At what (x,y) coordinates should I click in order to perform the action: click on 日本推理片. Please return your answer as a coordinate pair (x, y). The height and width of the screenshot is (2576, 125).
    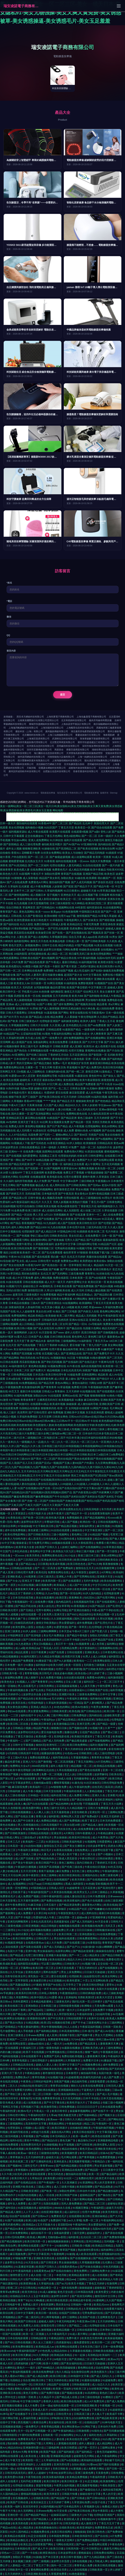
    Looking at the image, I should click on (117, 1180).